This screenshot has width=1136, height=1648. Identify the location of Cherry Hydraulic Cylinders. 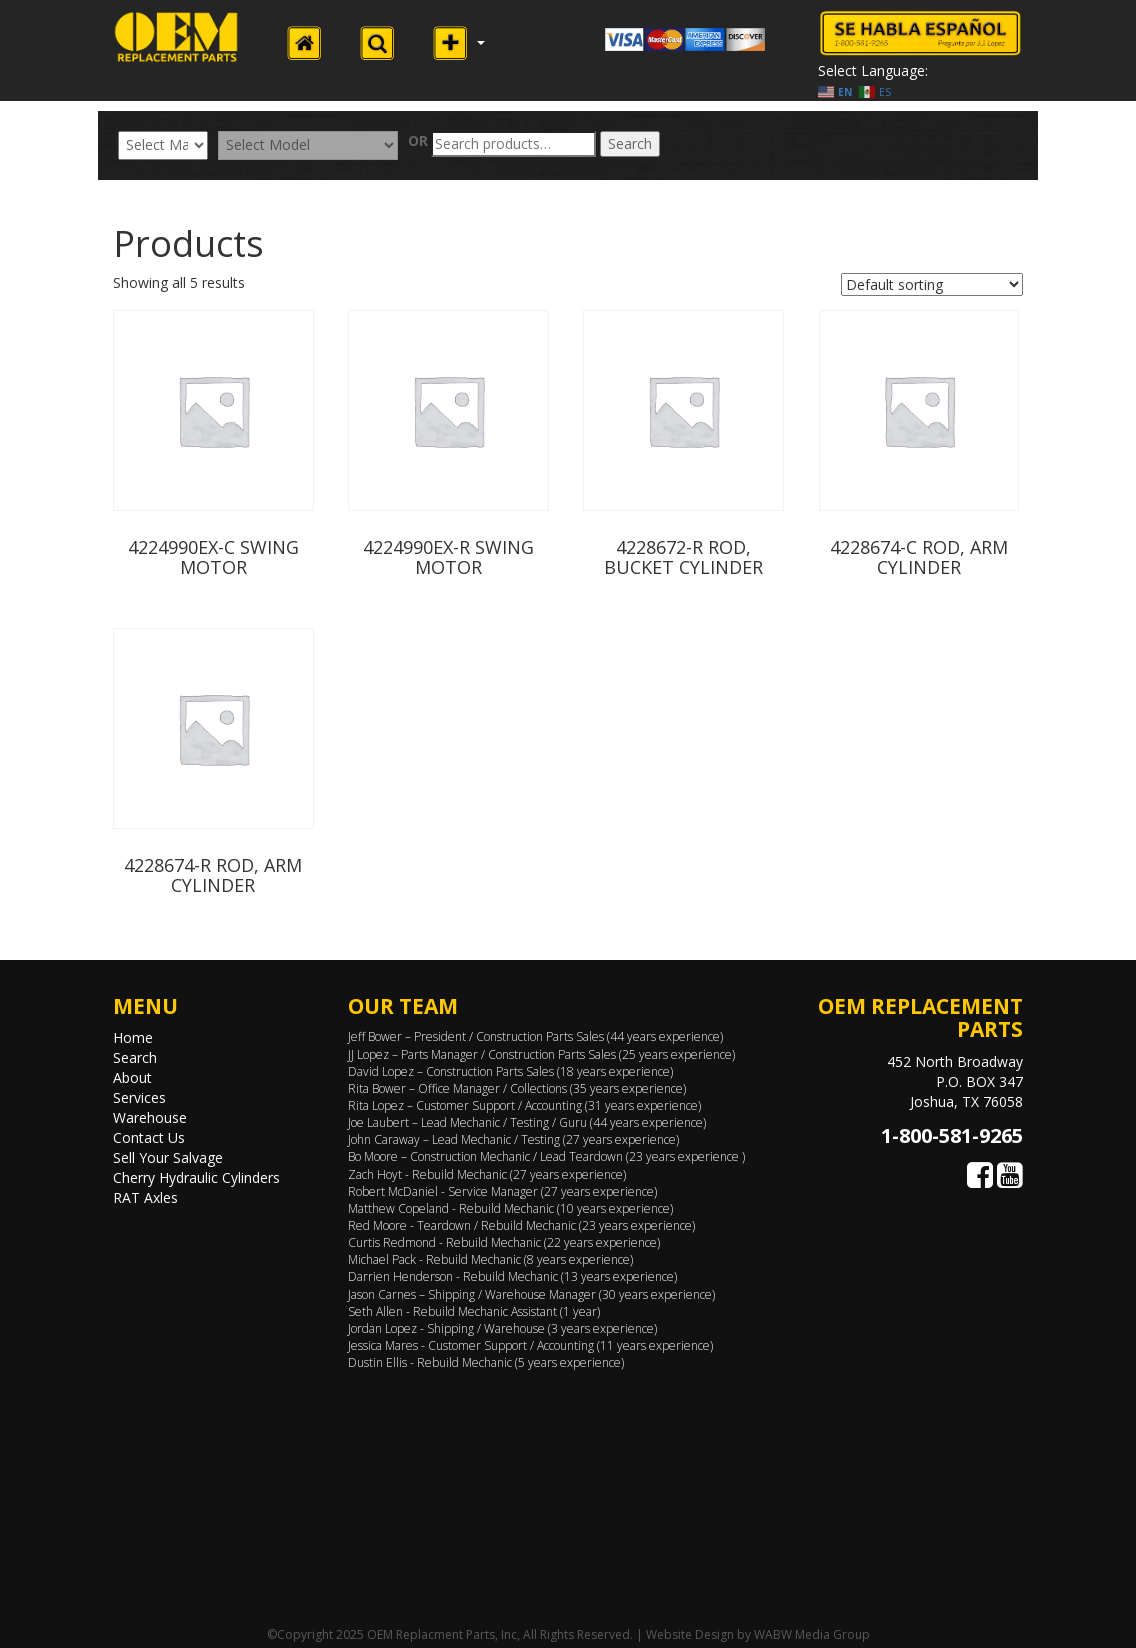
(196, 1177).